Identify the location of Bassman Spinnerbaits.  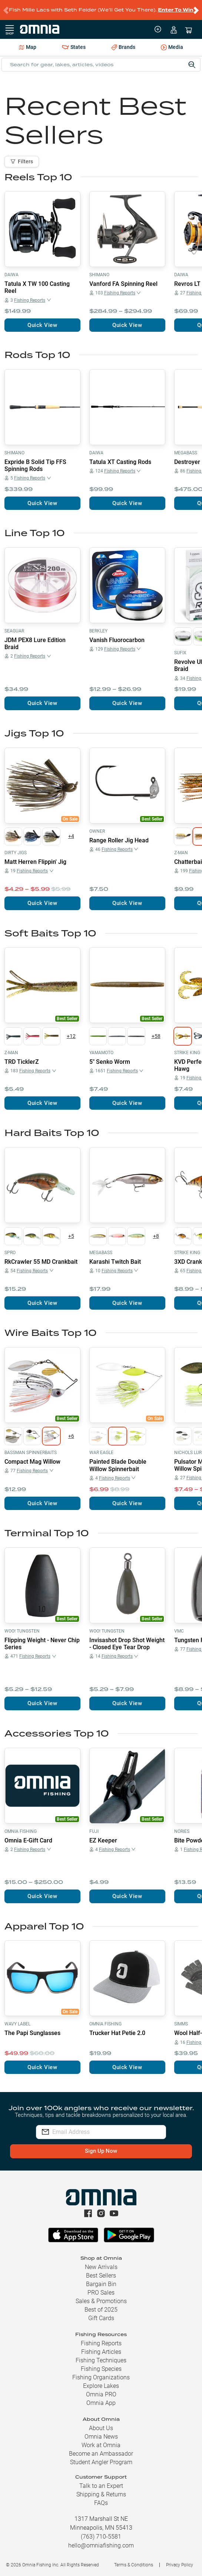
(30, 1452).